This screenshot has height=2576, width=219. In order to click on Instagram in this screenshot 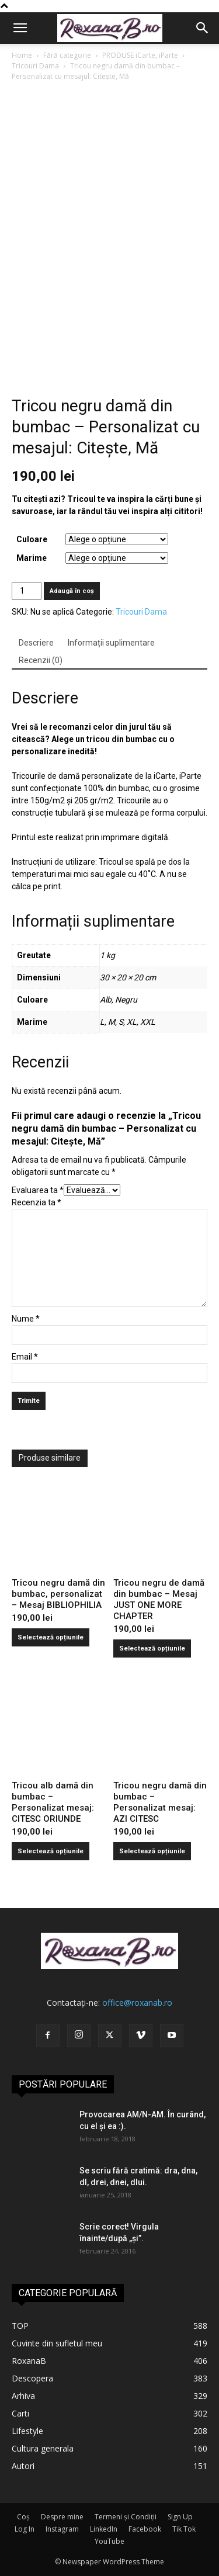, I will do `click(62, 2529)`.